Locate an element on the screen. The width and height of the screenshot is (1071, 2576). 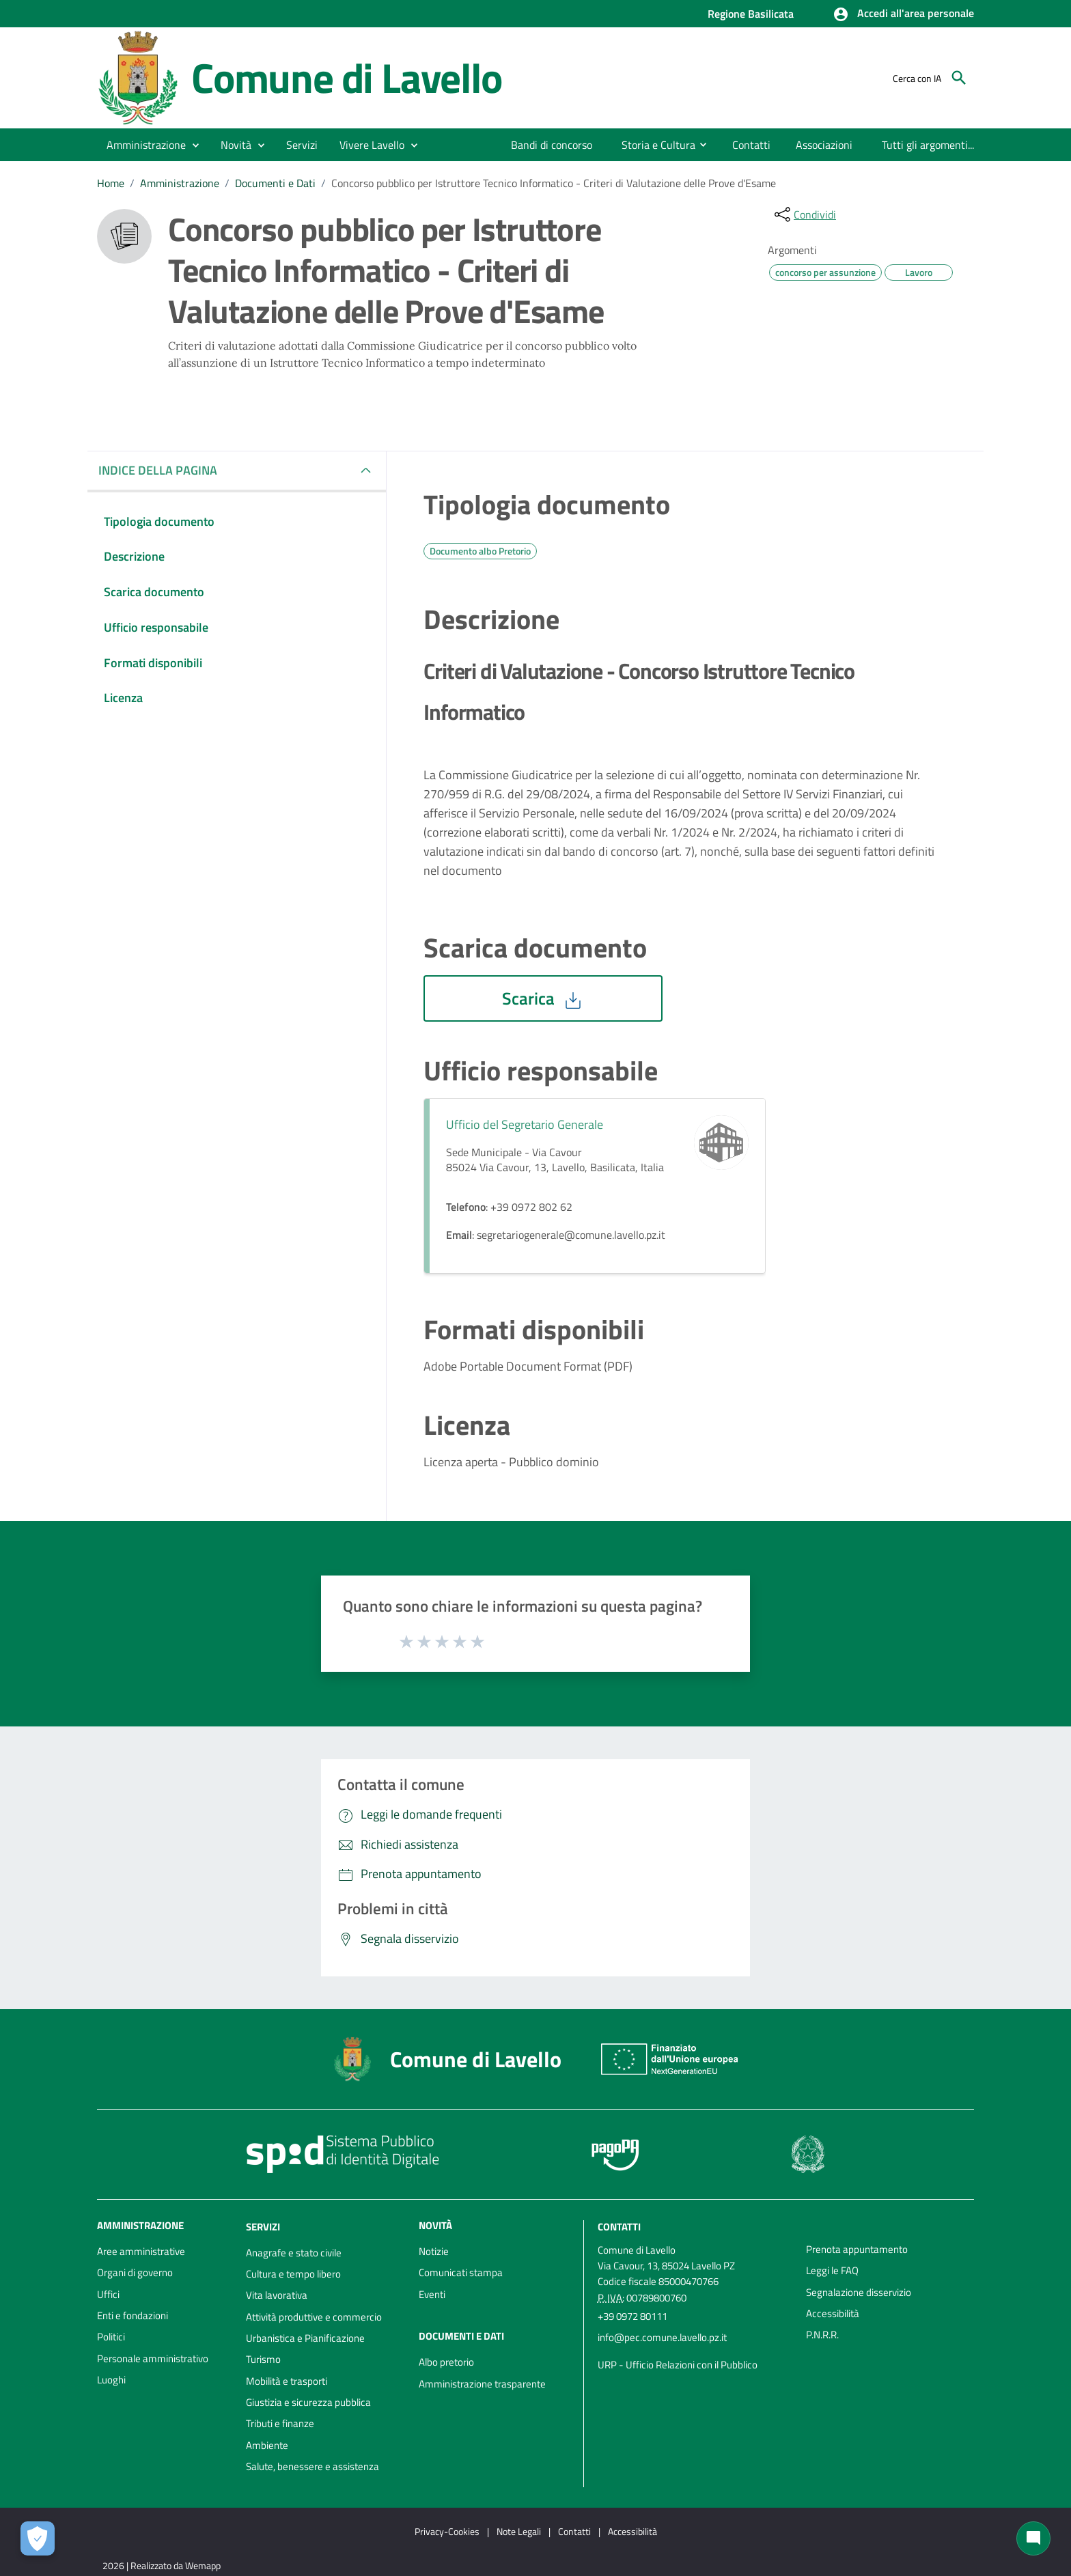
Comunicati stampa is located at coordinates (461, 2272).